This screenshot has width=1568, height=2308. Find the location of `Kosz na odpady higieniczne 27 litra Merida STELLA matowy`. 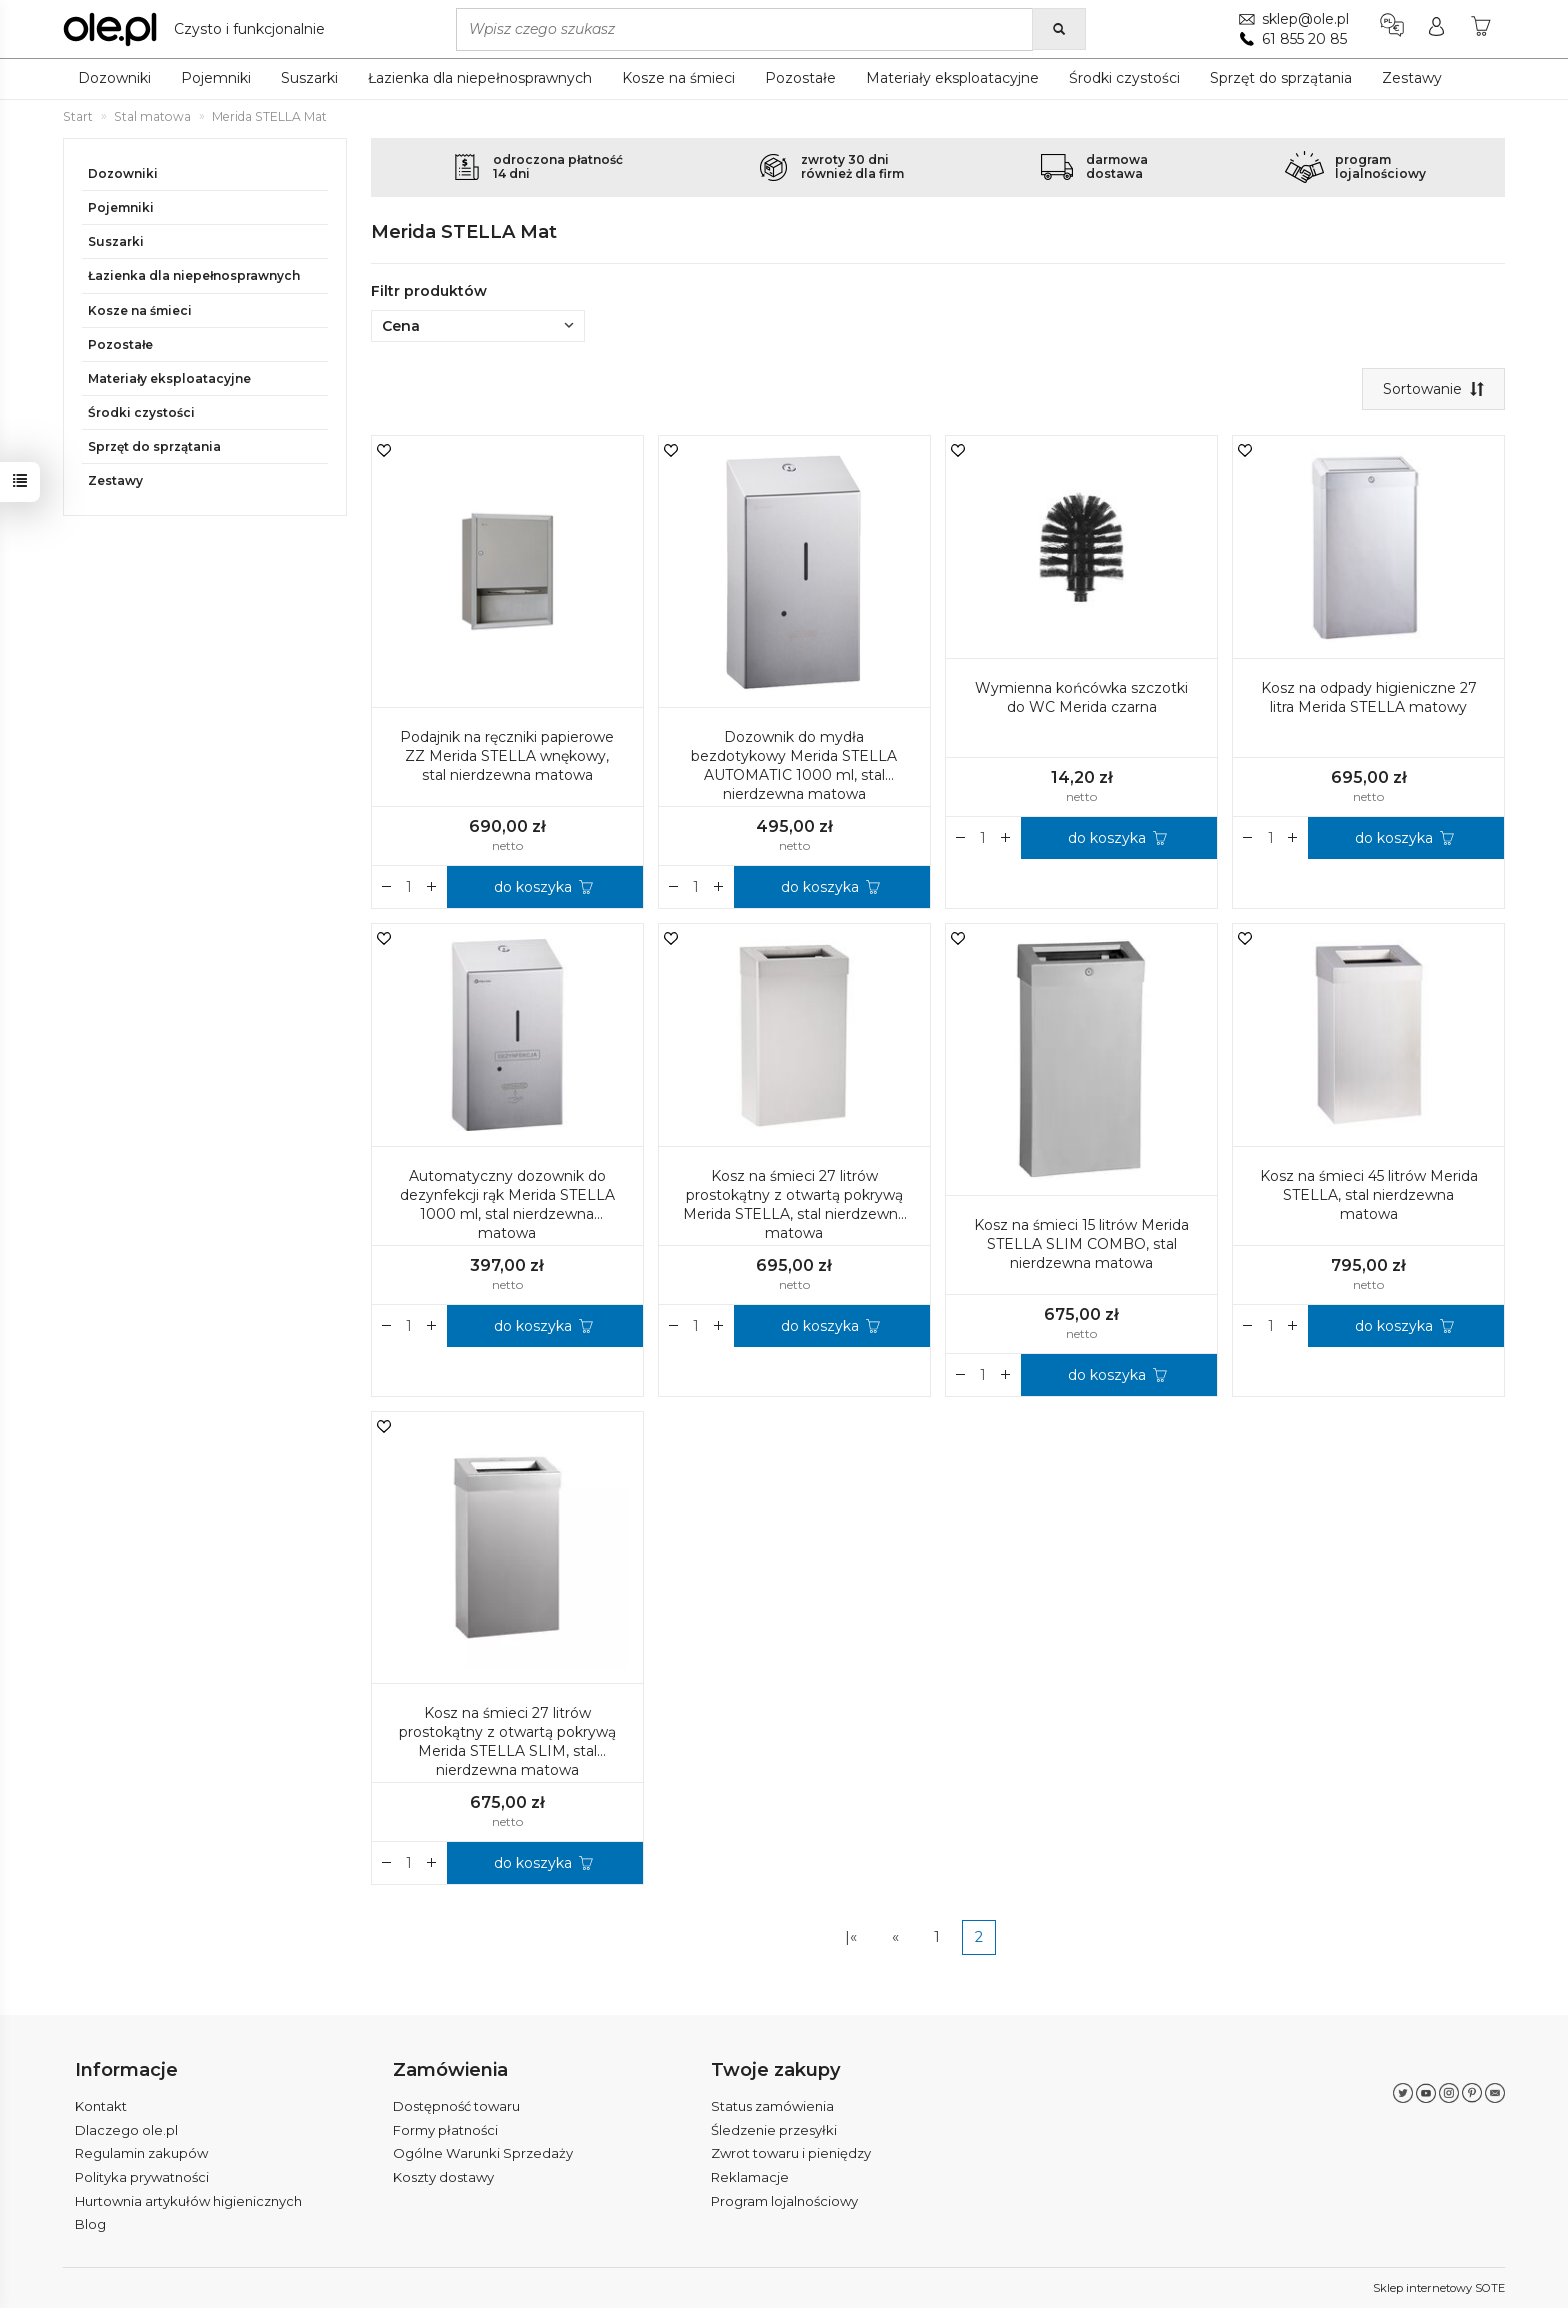

Kosz na odpady higieniczne 27 litra Merida STELLA matowy is located at coordinates (1369, 697).